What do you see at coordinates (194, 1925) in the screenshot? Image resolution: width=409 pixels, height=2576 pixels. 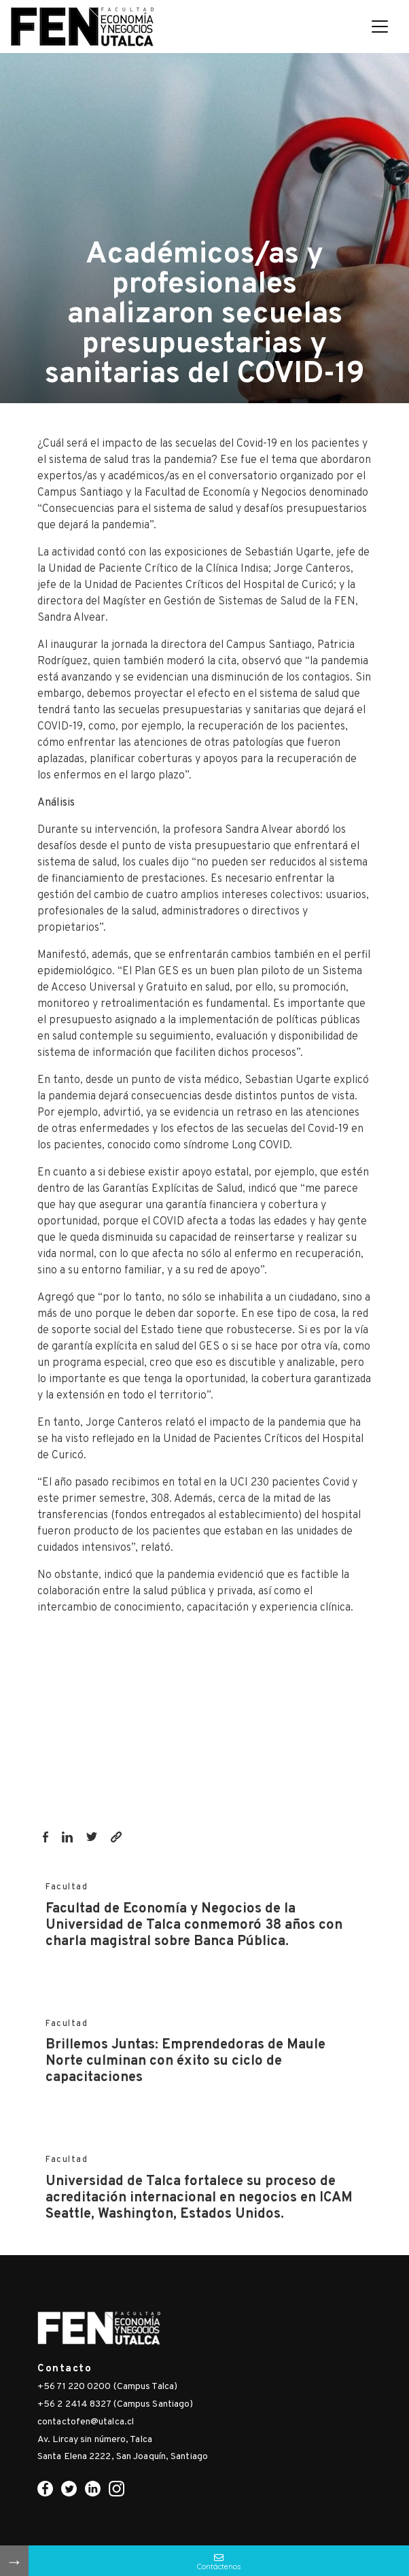 I see `Facultad de Economía y Negocios de la Universidad de Talca conmemoró 38 años con charla magistral sobre Banca Pública.` at bounding box center [194, 1925].